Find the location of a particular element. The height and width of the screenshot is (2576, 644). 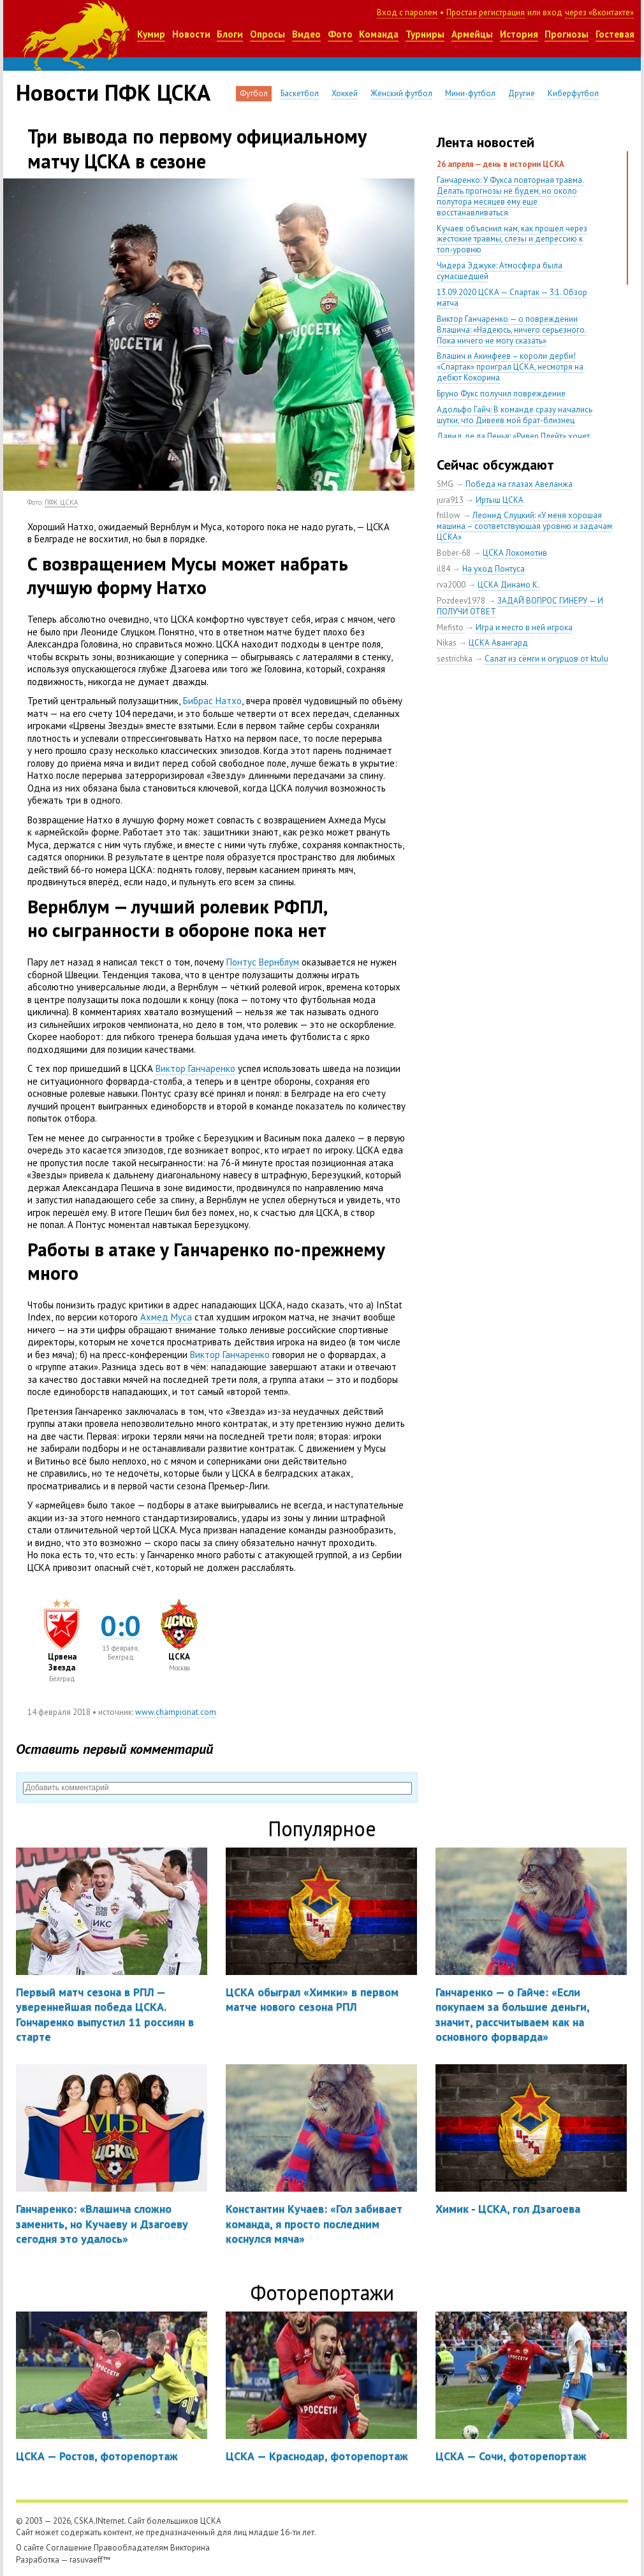

Салат из сёмги и огурцов от ktulu is located at coordinates (546, 658).